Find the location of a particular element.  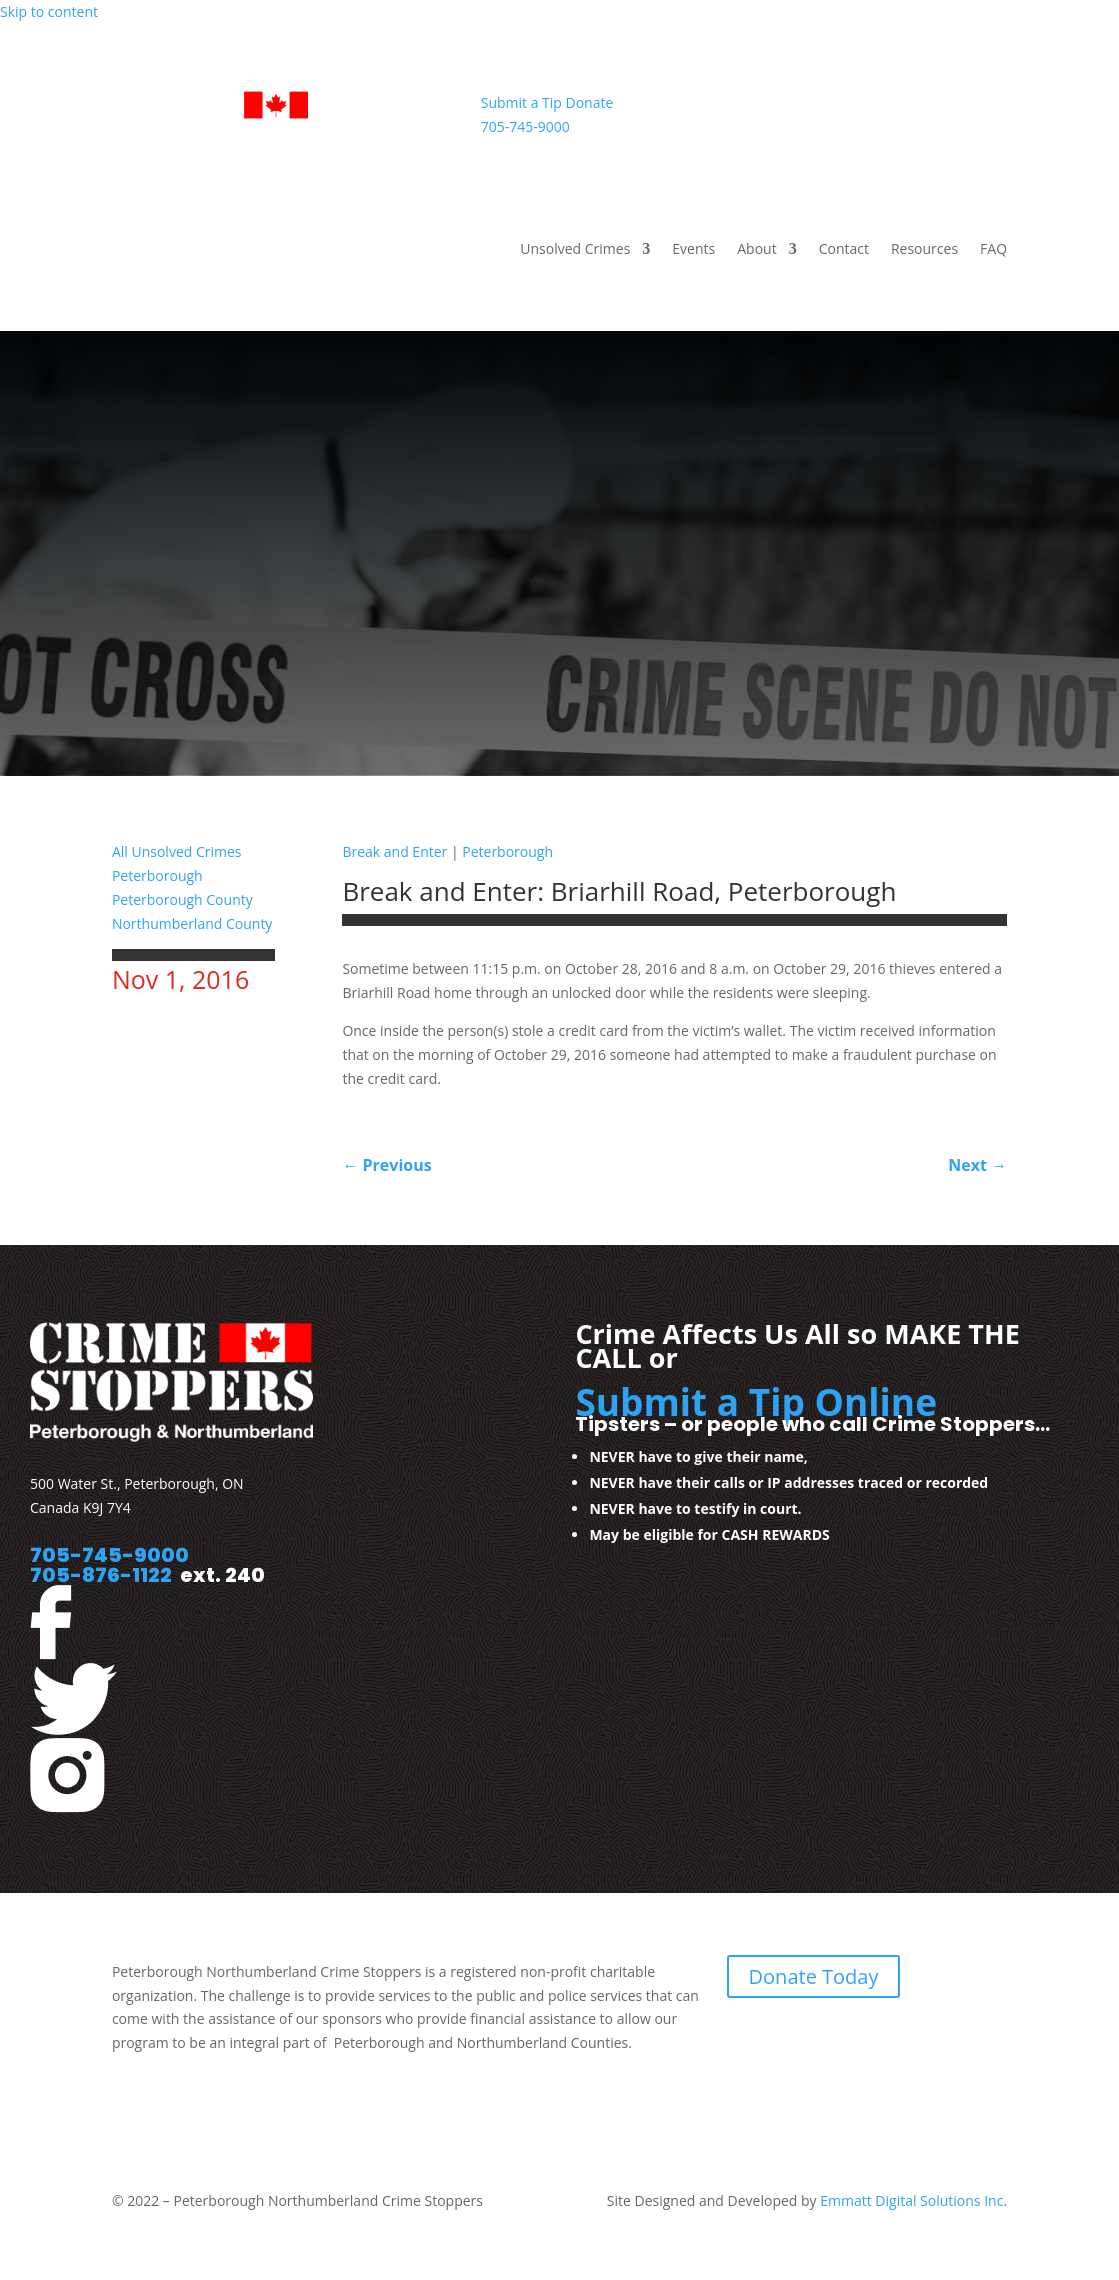

Resources [link] is located at coordinates (924, 250).